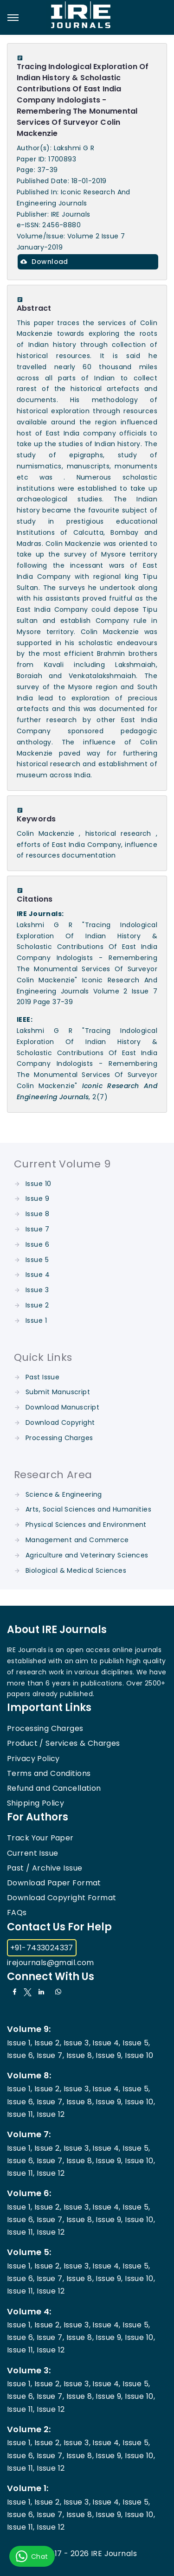 The image size is (174, 2576). I want to click on Issue 1, so click(36, 1320).